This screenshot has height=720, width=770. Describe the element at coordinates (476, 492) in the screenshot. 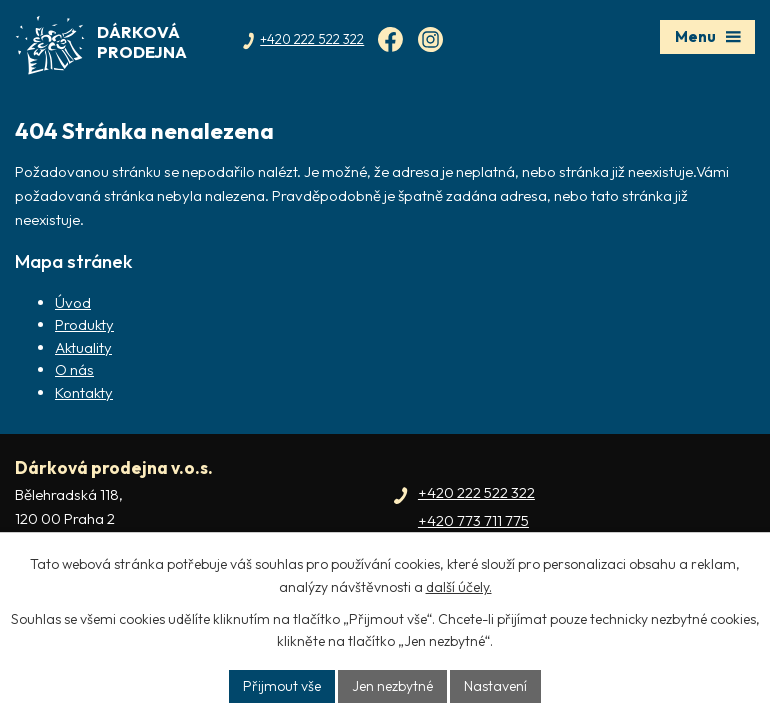

I see `+420 222 522 322` at that location.